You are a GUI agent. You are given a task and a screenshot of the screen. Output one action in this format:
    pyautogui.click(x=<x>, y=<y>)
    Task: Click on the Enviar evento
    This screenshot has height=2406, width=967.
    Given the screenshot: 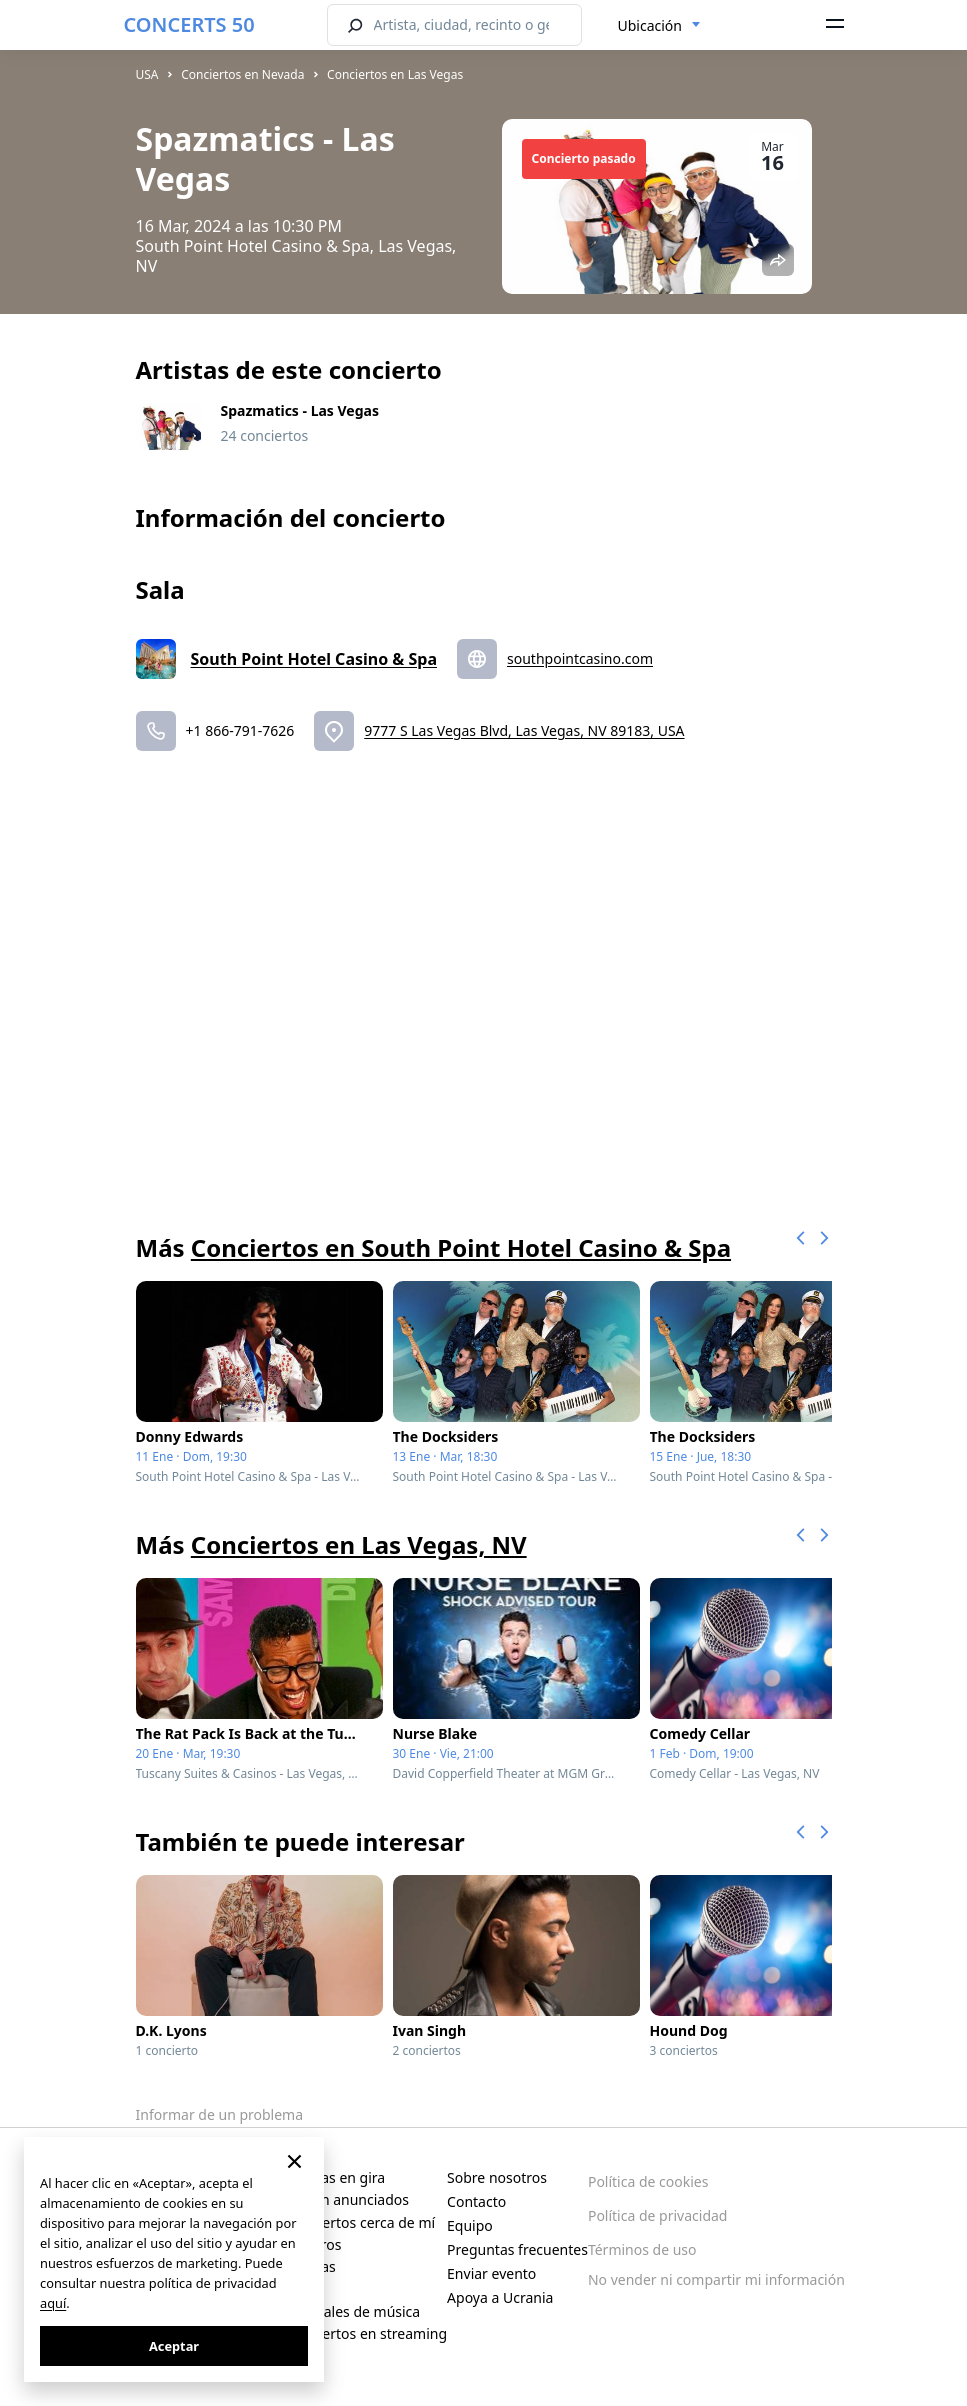 What is the action you would take?
    pyautogui.click(x=491, y=2273)
    